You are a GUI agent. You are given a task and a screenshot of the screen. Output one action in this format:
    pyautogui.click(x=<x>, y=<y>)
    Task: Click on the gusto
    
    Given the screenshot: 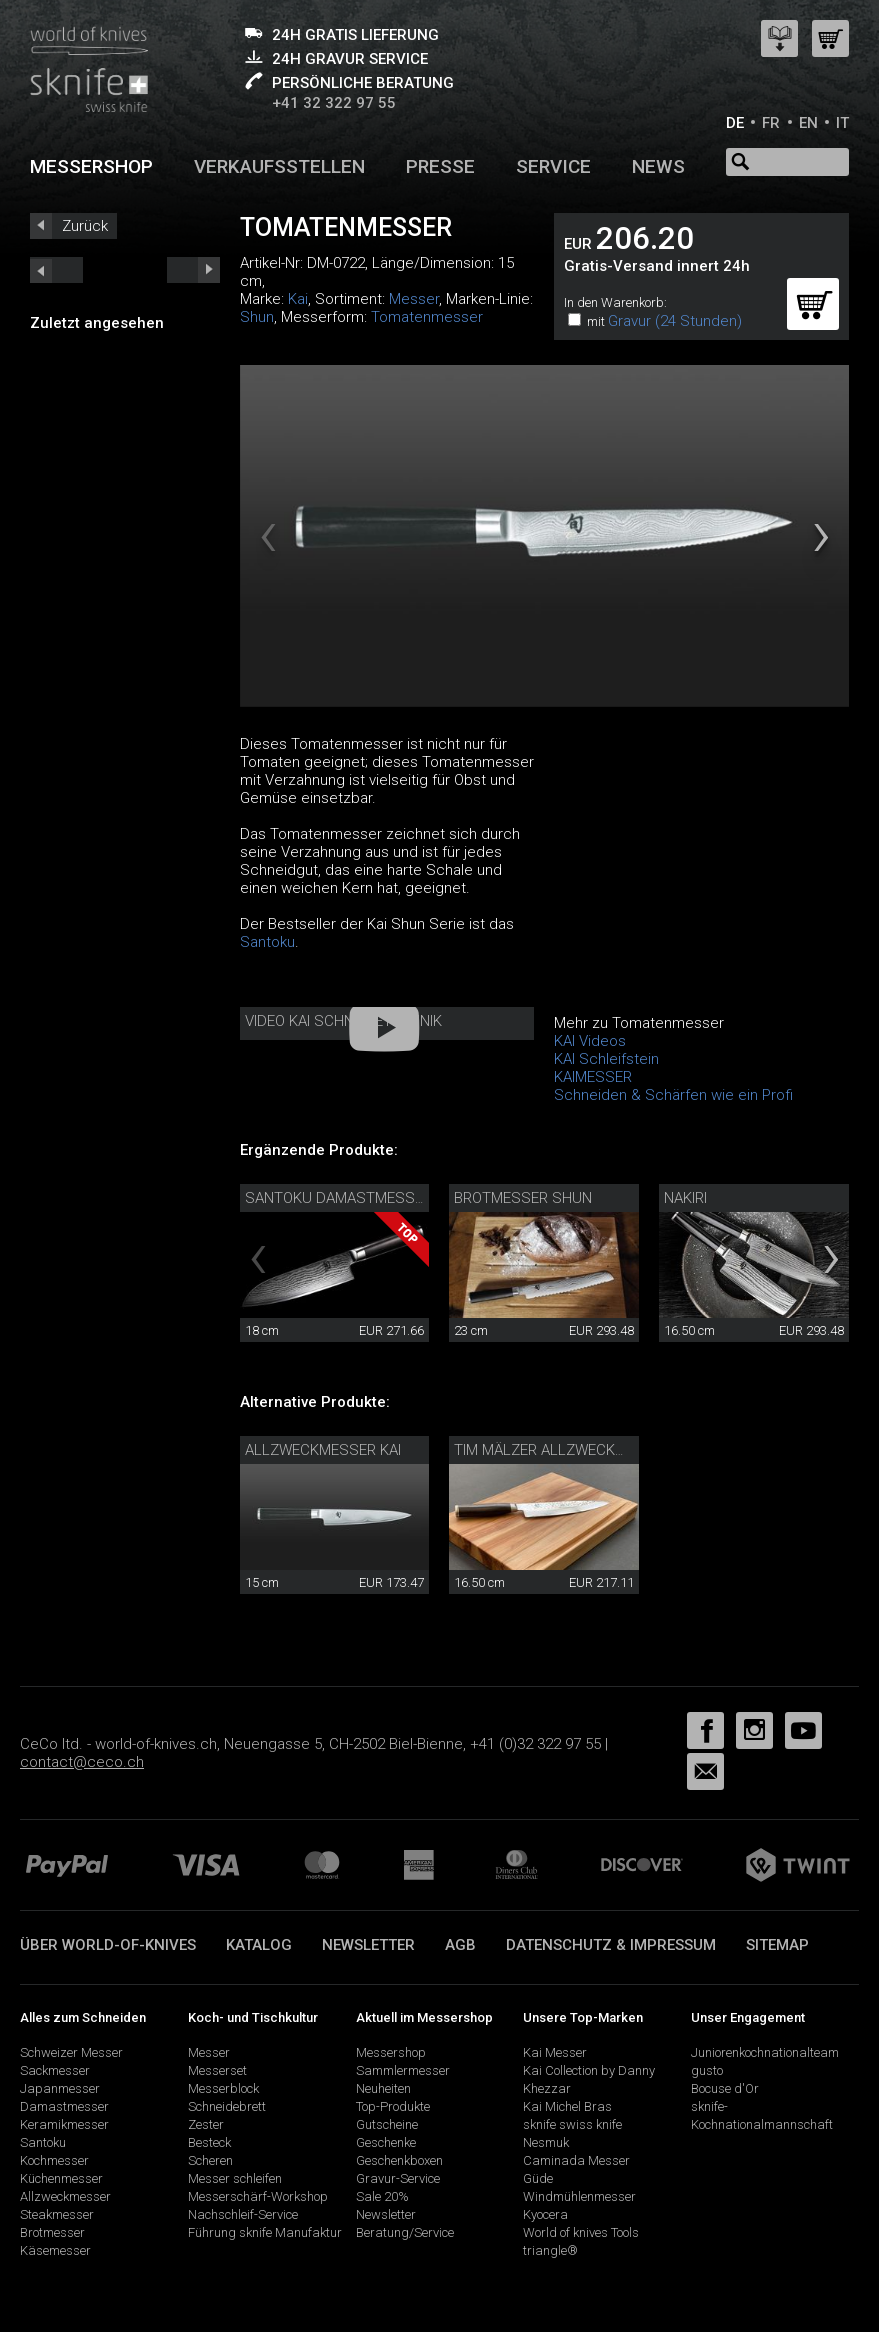 What is the action you would take?
    pyautogui.click(x=707, y=2070)
    